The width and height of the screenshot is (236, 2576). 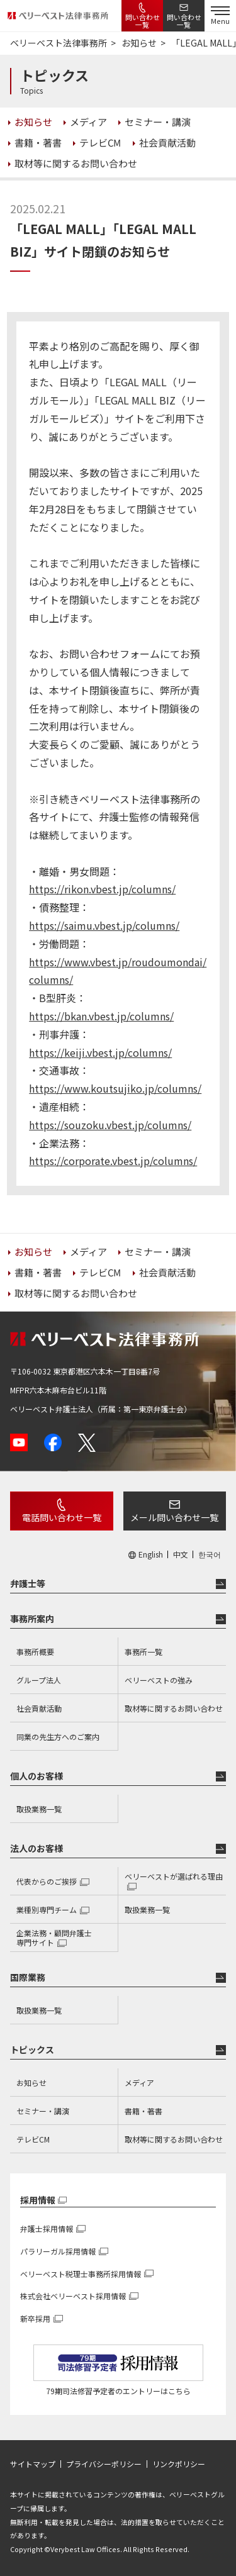 I want to click on 弁護士等, so click(x=27, y=1583).